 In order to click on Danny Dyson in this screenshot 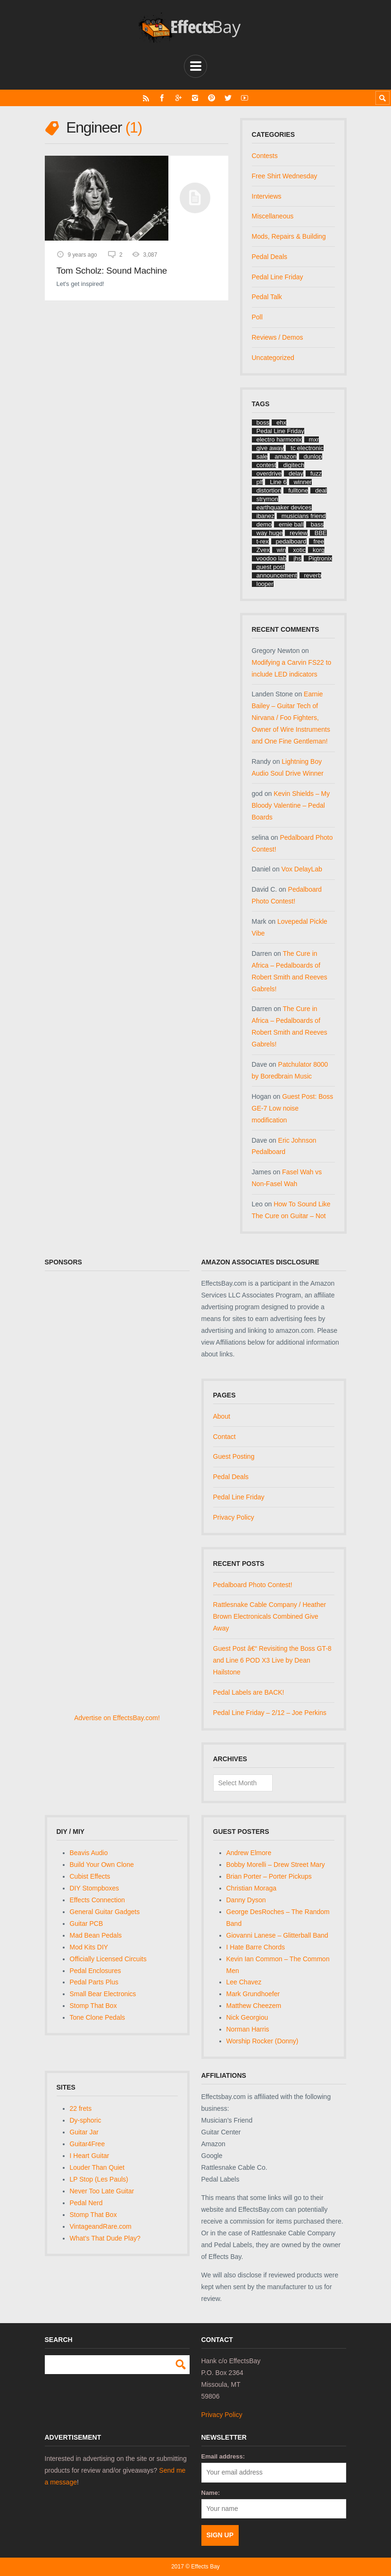, I will do `click(246, 1900)`.